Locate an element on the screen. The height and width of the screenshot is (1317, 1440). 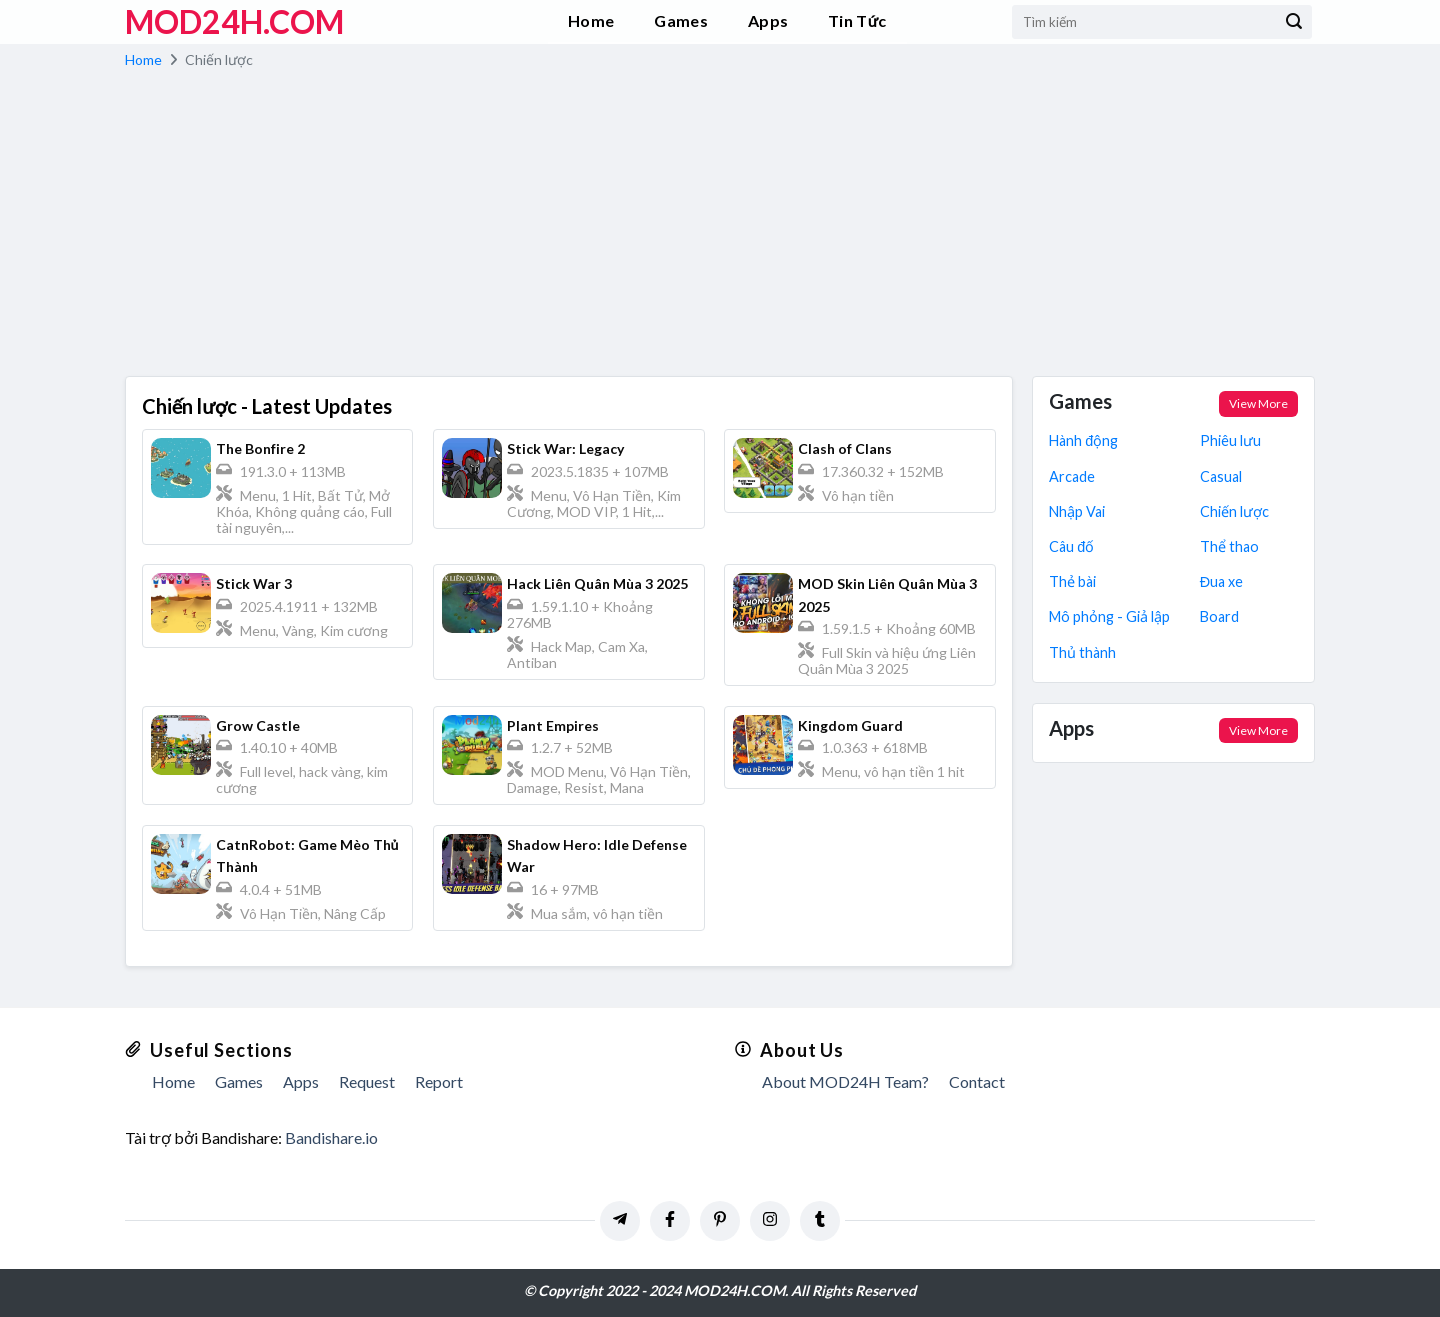
Thể thao is located at coordinates (1229, 546).